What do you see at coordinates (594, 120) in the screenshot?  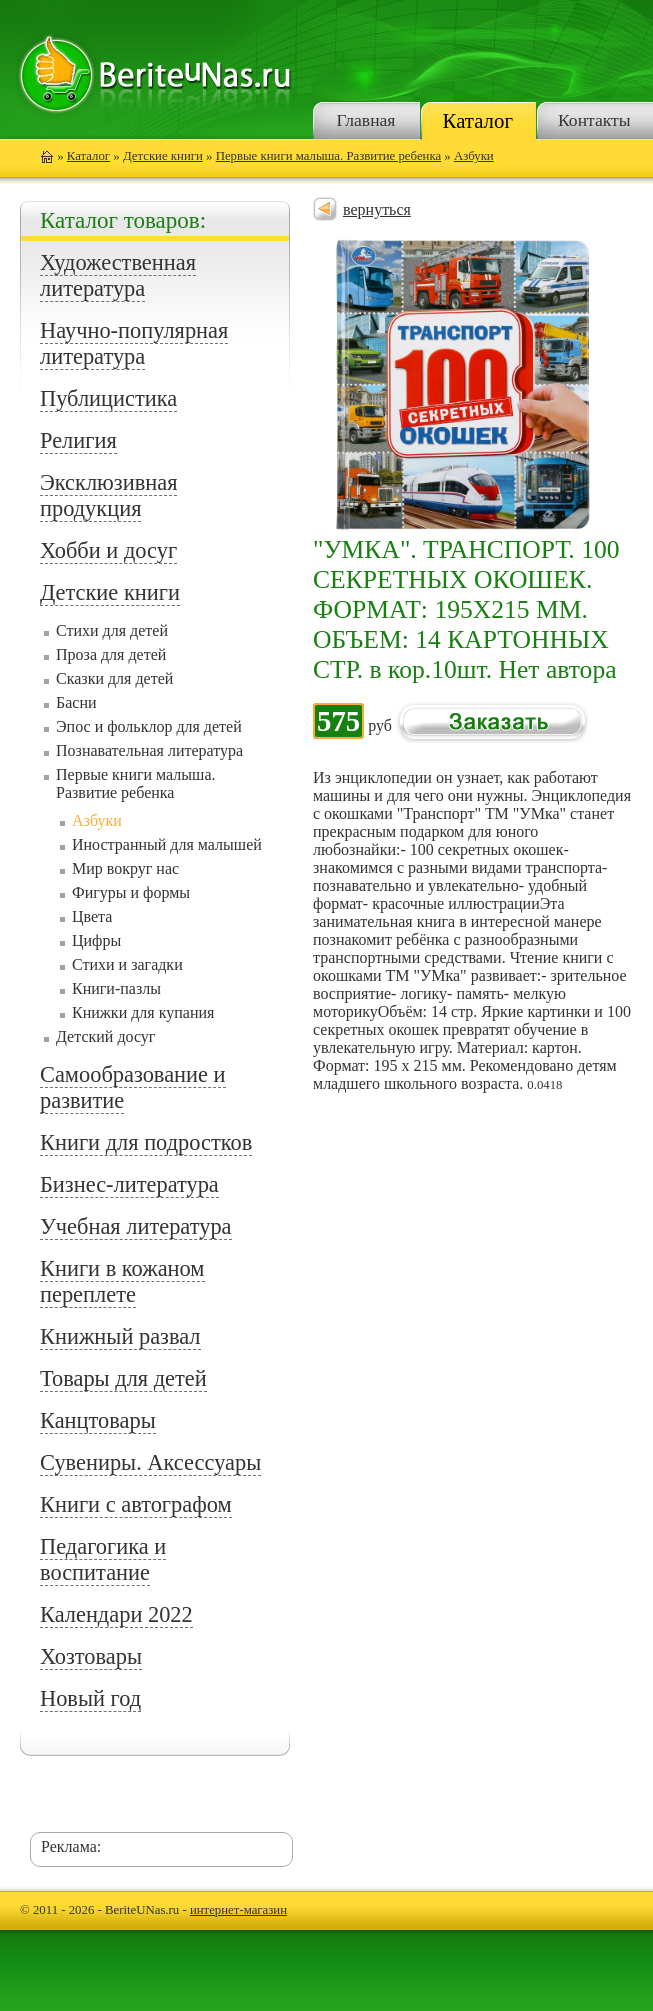 I see `Контакты` at bounding box center [594, 120].